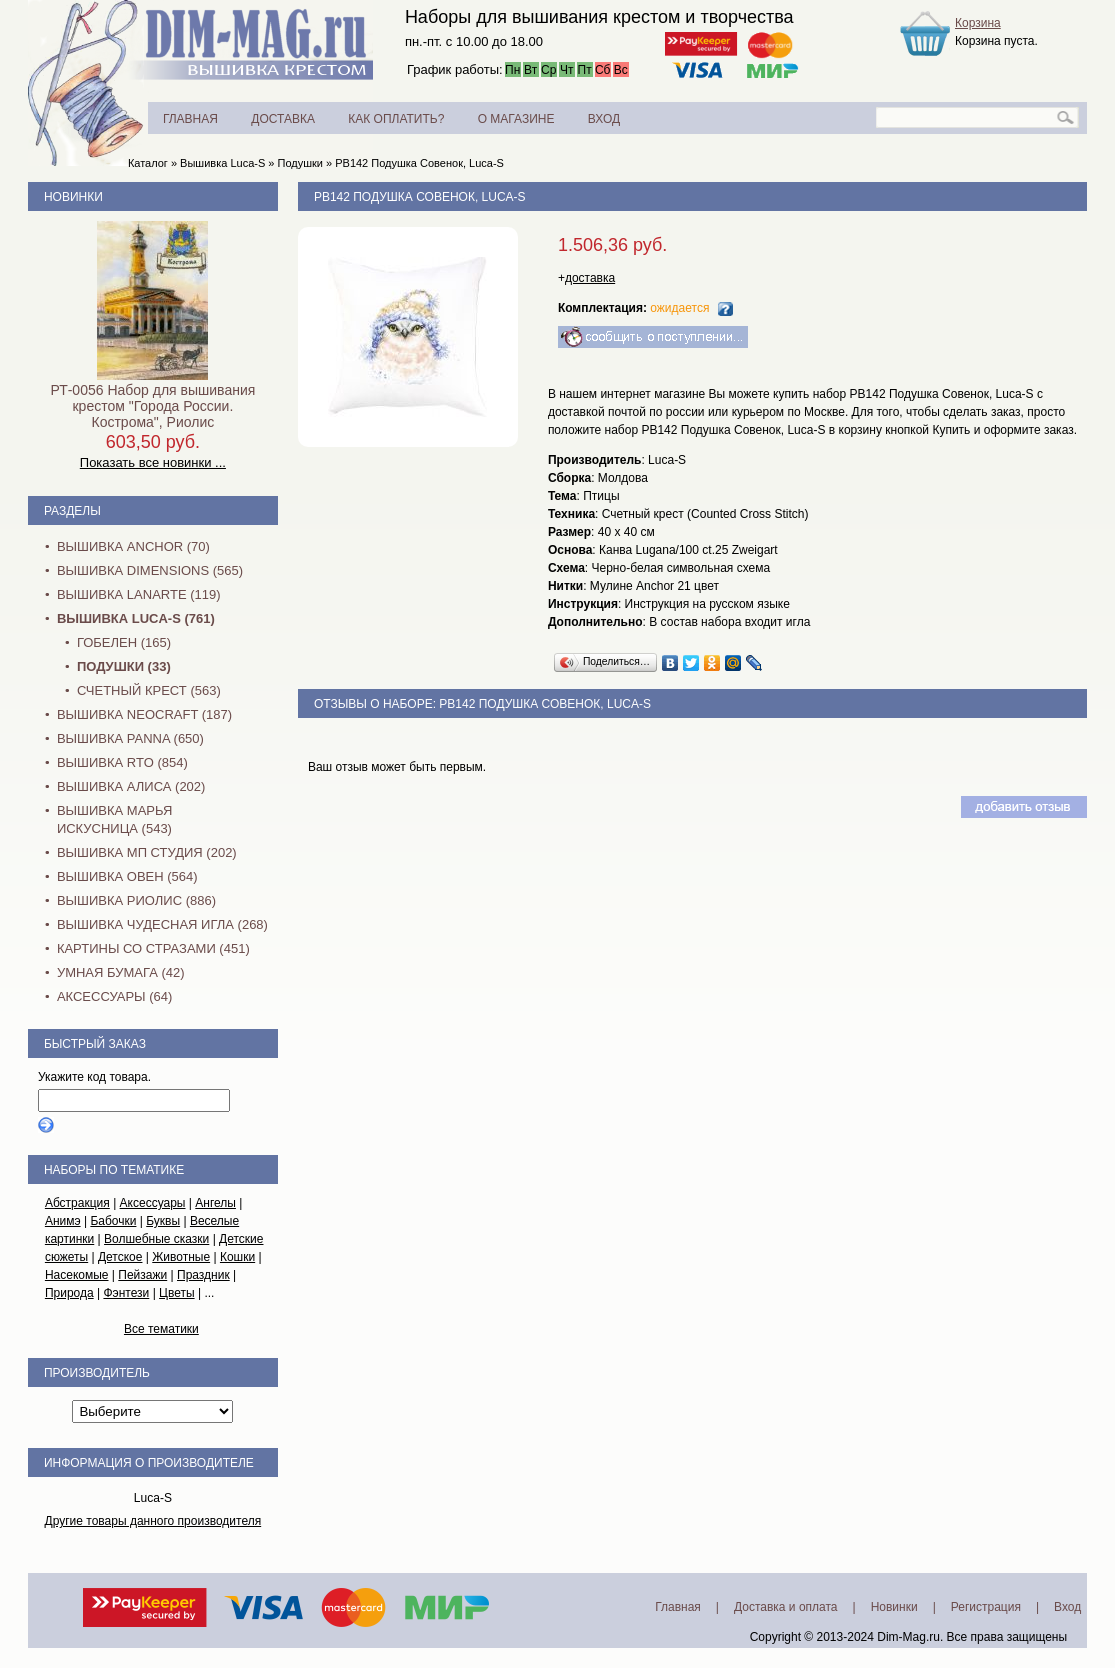 This screenshot has width=1115, height=1668. I want to click on Доставка и оплата, so click(786, 1607).